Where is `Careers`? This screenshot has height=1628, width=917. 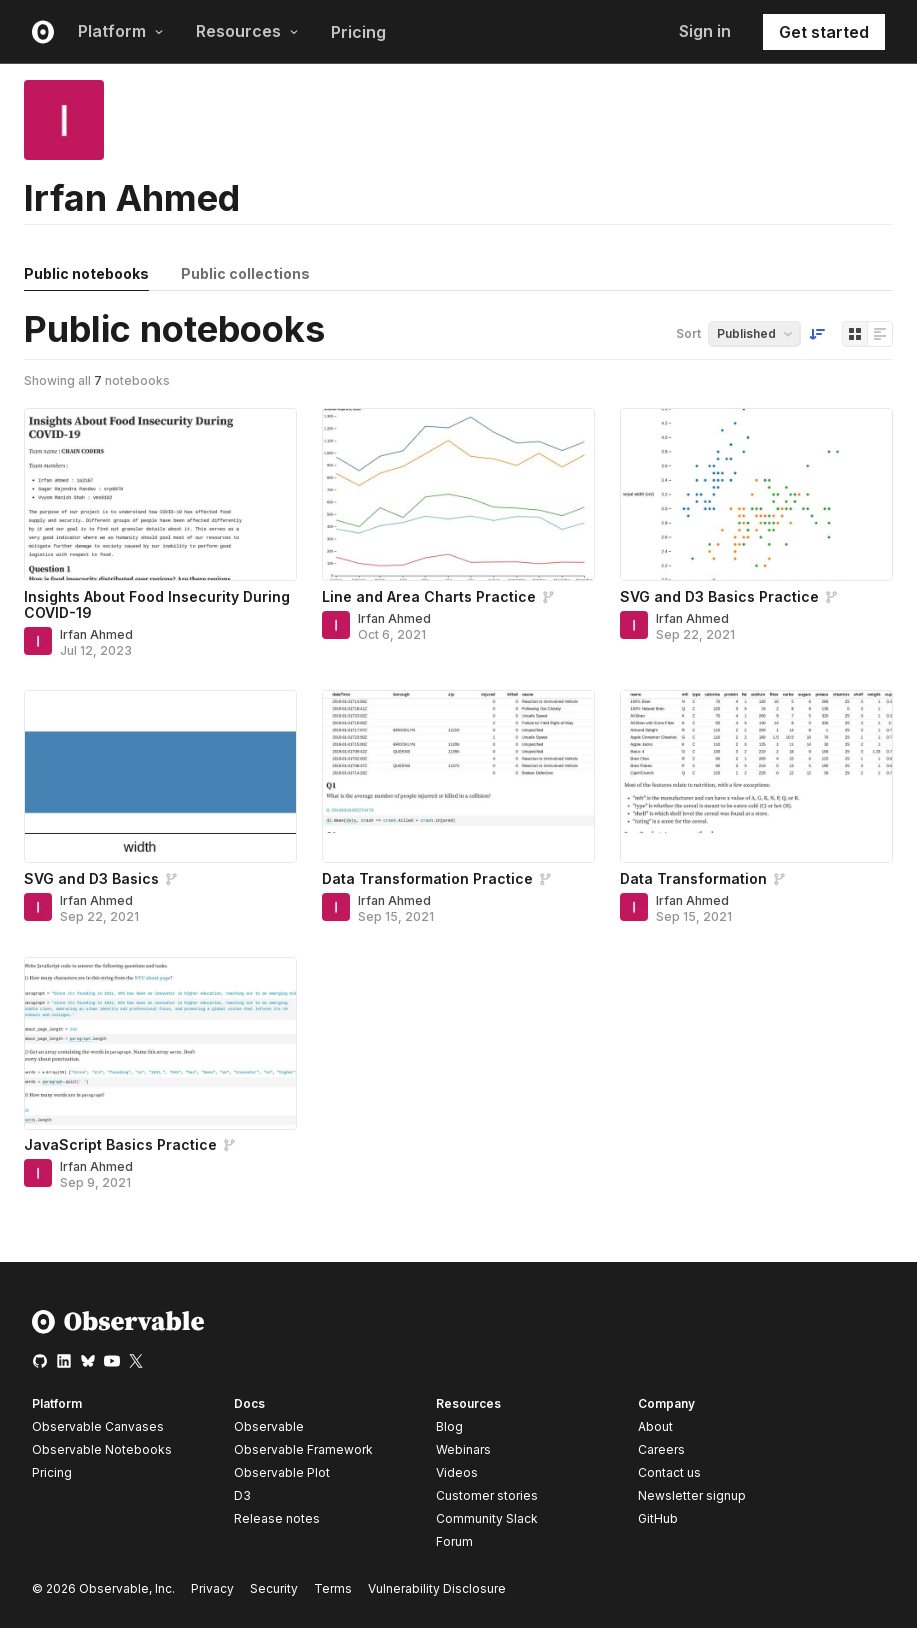 Careers is located at coordinates (661, 1449).